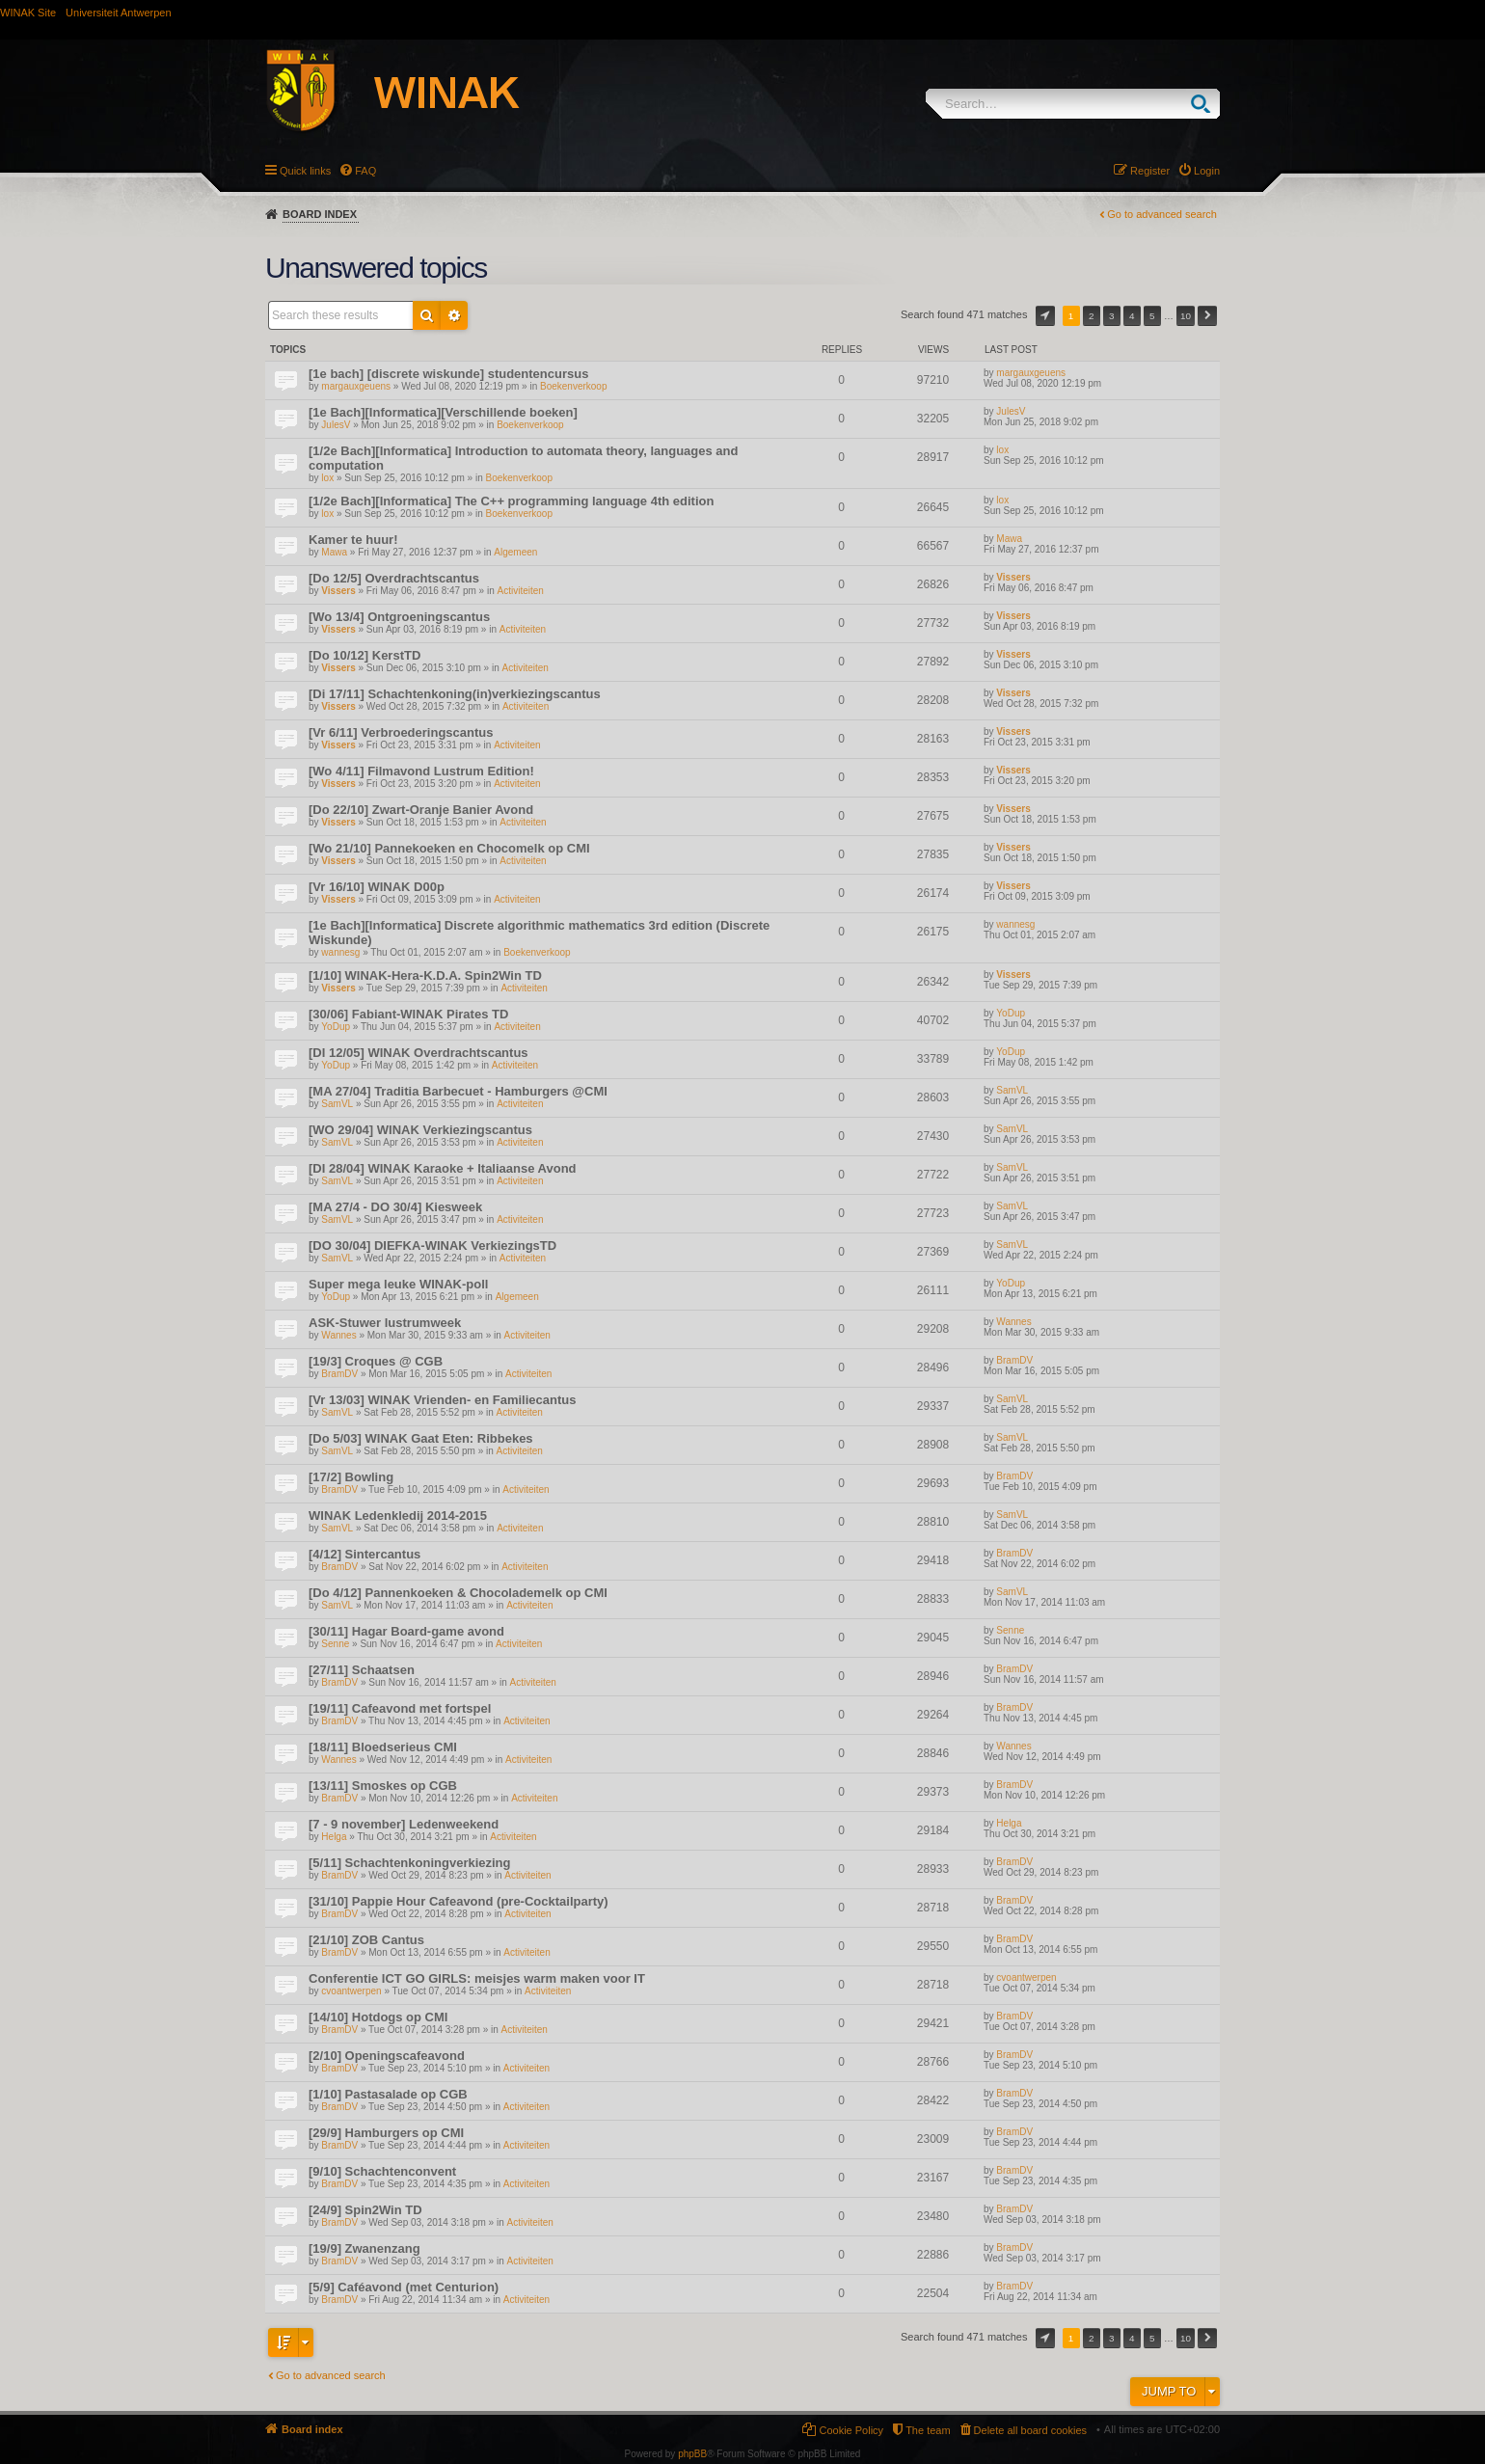  Describe the element at coordinates (851, 2430) in the screenshot. I see `Cookie Policy [menuitem]` at that location.